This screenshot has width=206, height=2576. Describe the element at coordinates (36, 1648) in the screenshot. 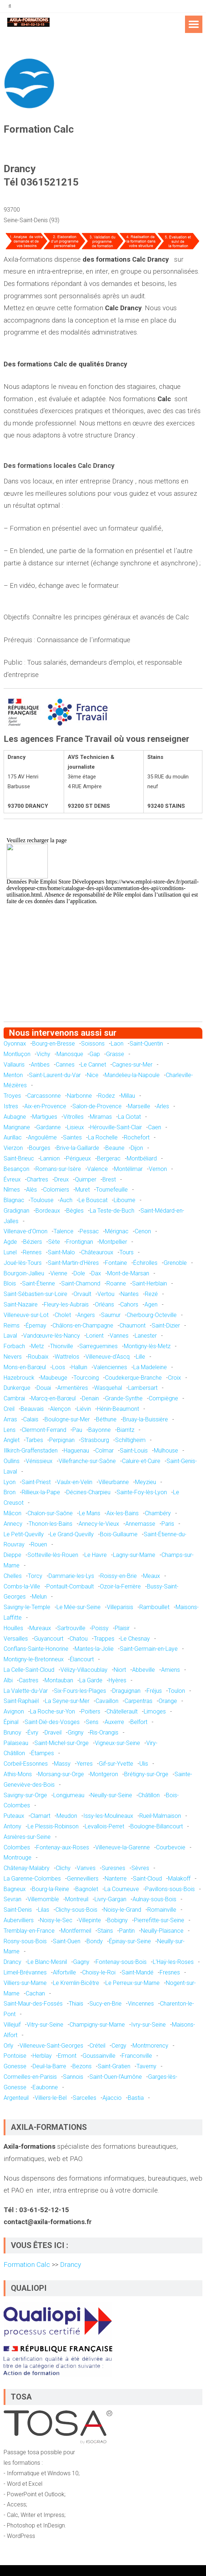

I see `Conflans-Sainte-Honorine` at that location.